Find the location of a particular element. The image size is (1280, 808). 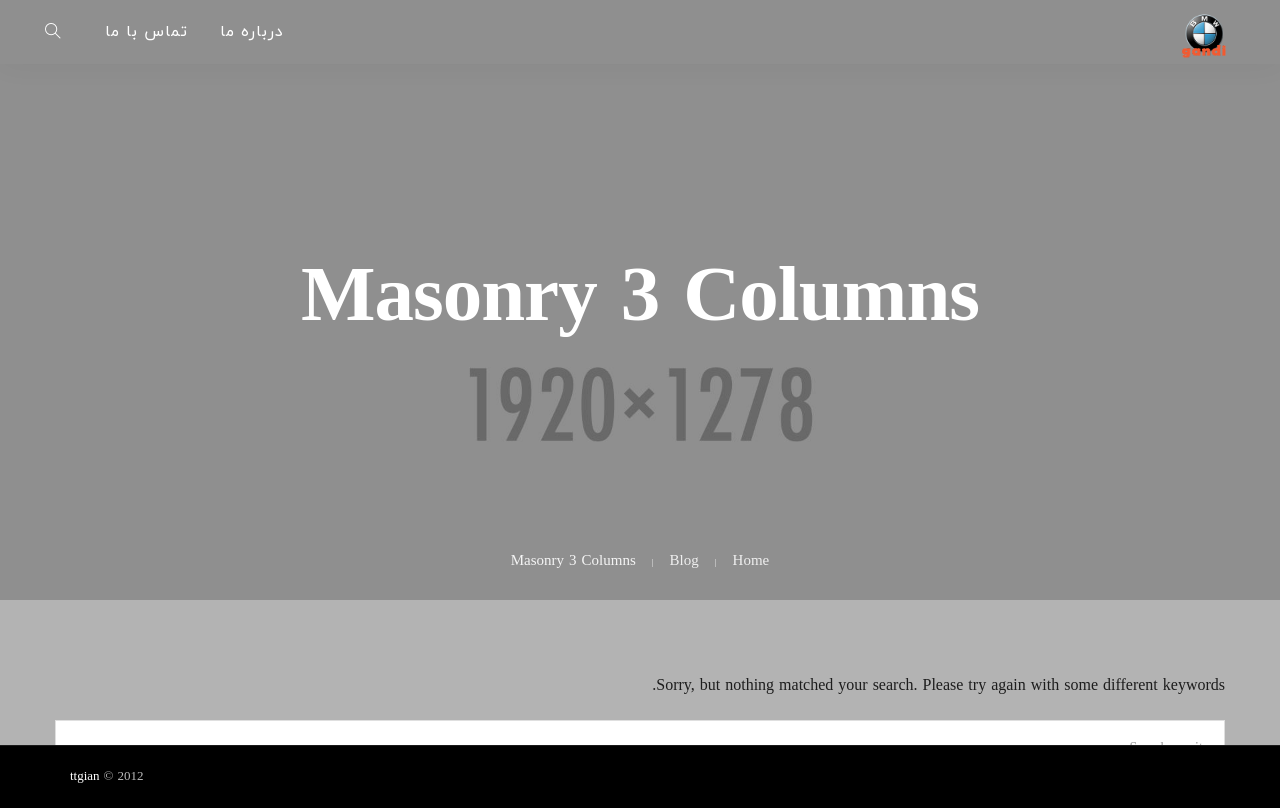

درباره ما is located at coordinates (252, 32).